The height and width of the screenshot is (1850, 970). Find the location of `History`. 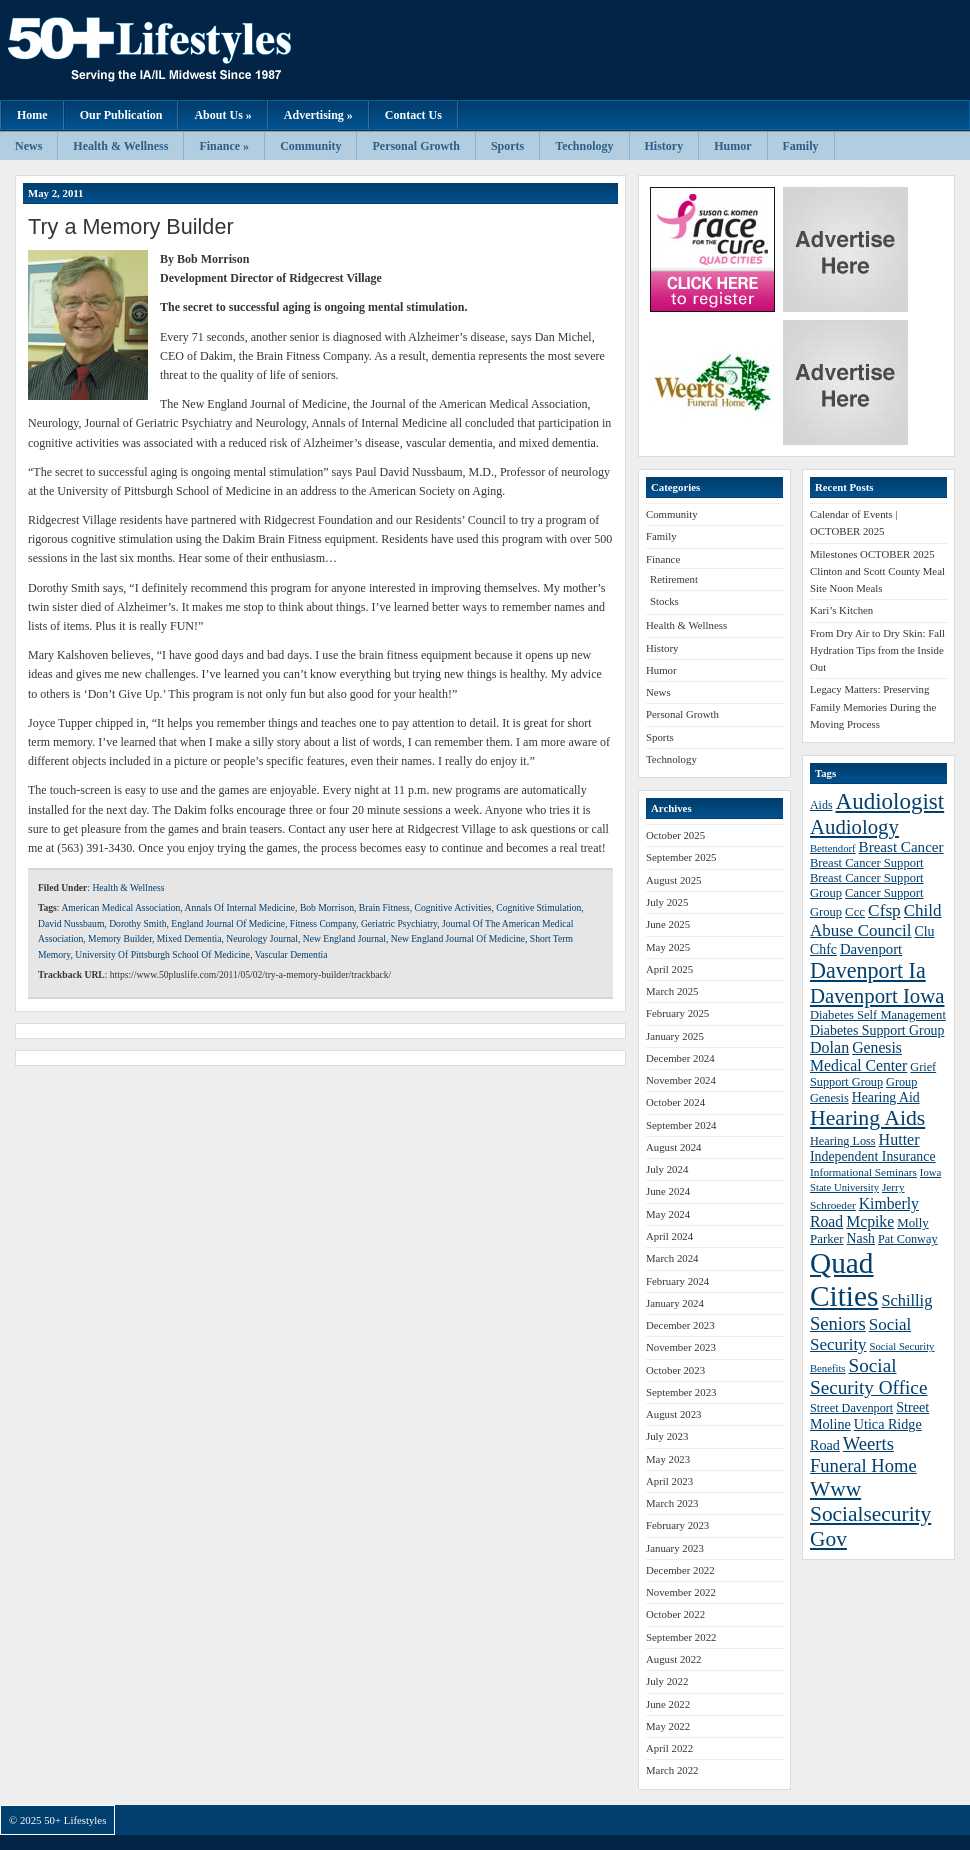

History is located at coordinates (664, 146).